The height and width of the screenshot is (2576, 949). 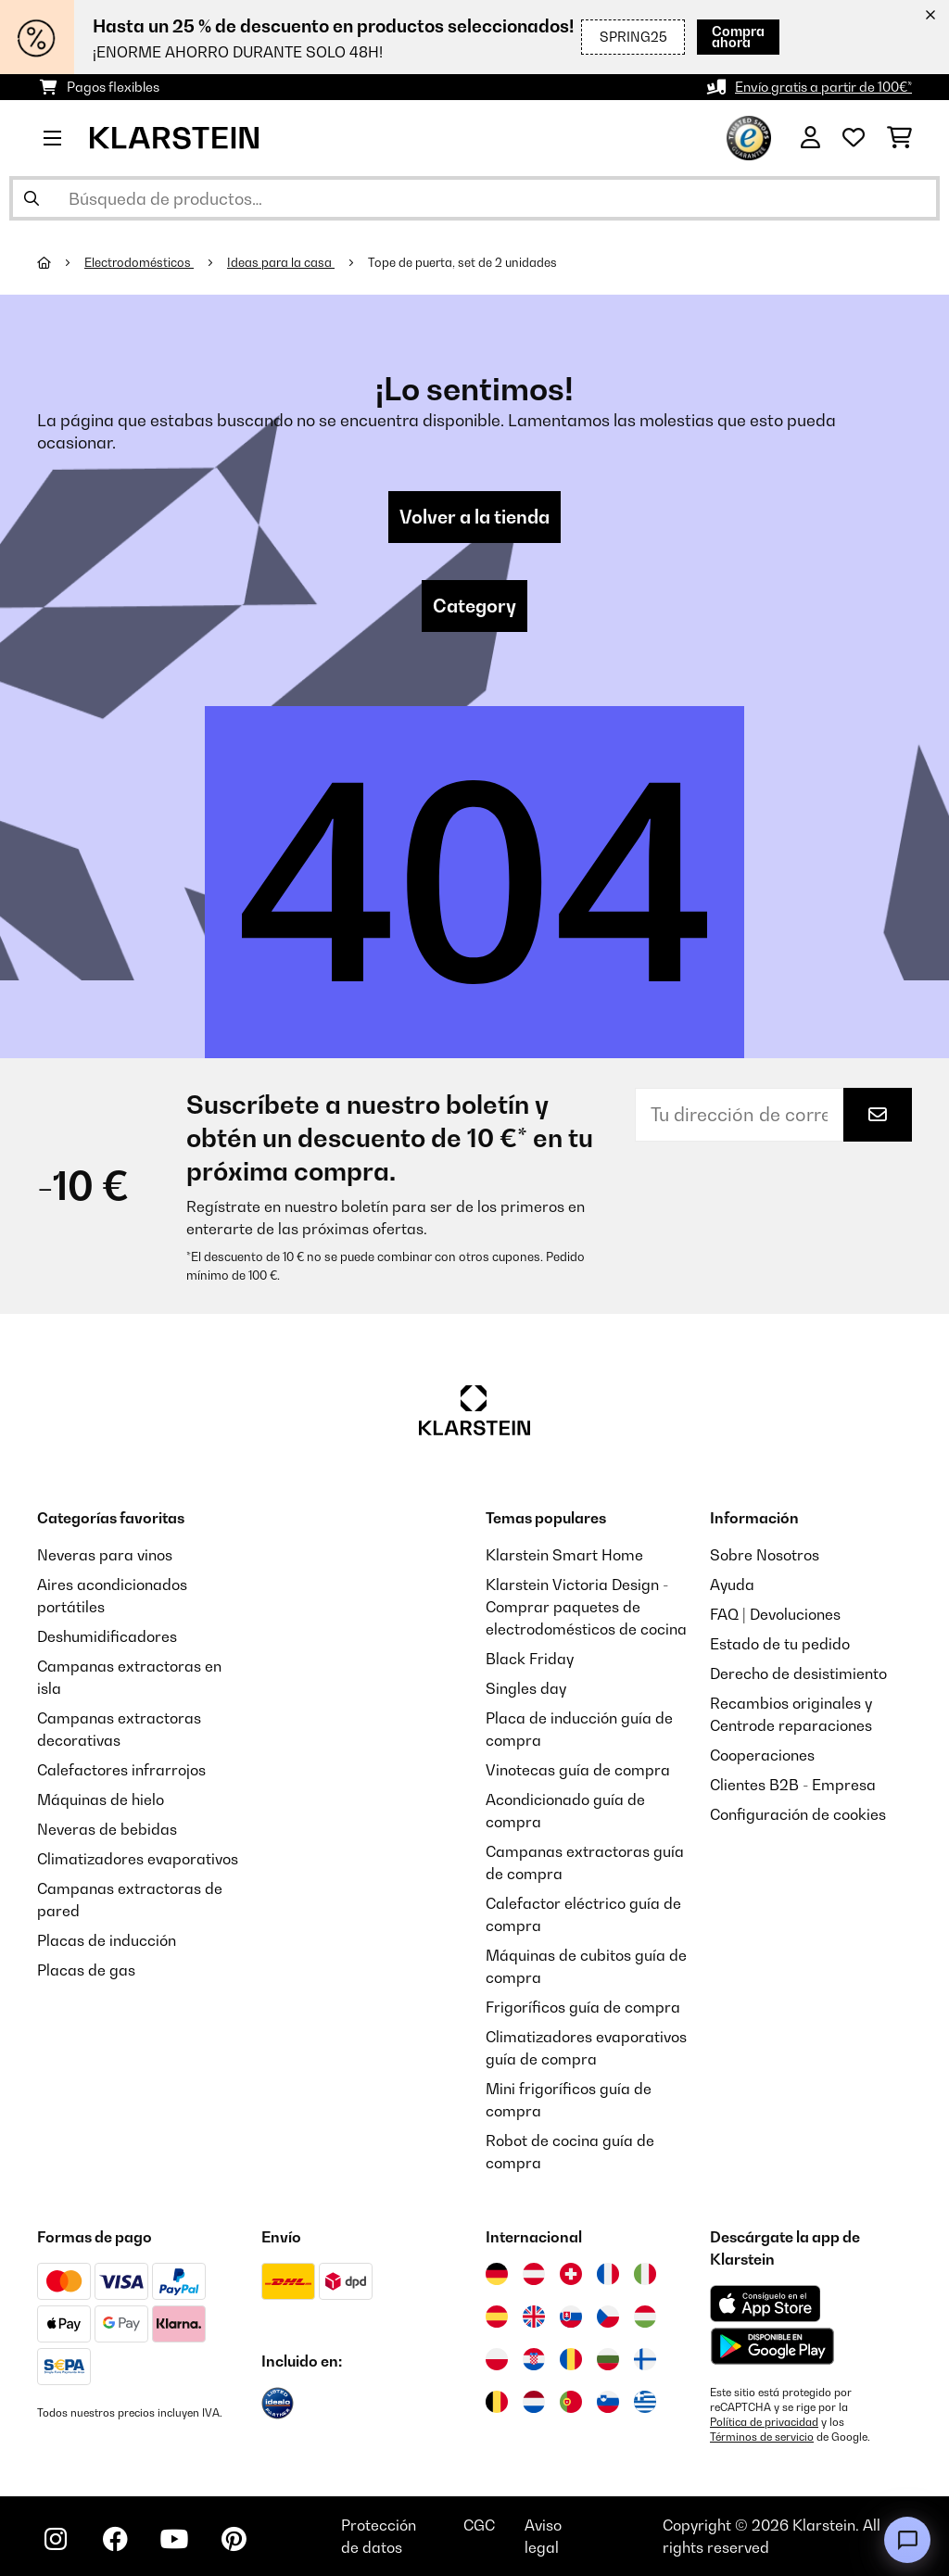 I want to click on [Descargar desde Google Play], so click(x=772, y=2346).